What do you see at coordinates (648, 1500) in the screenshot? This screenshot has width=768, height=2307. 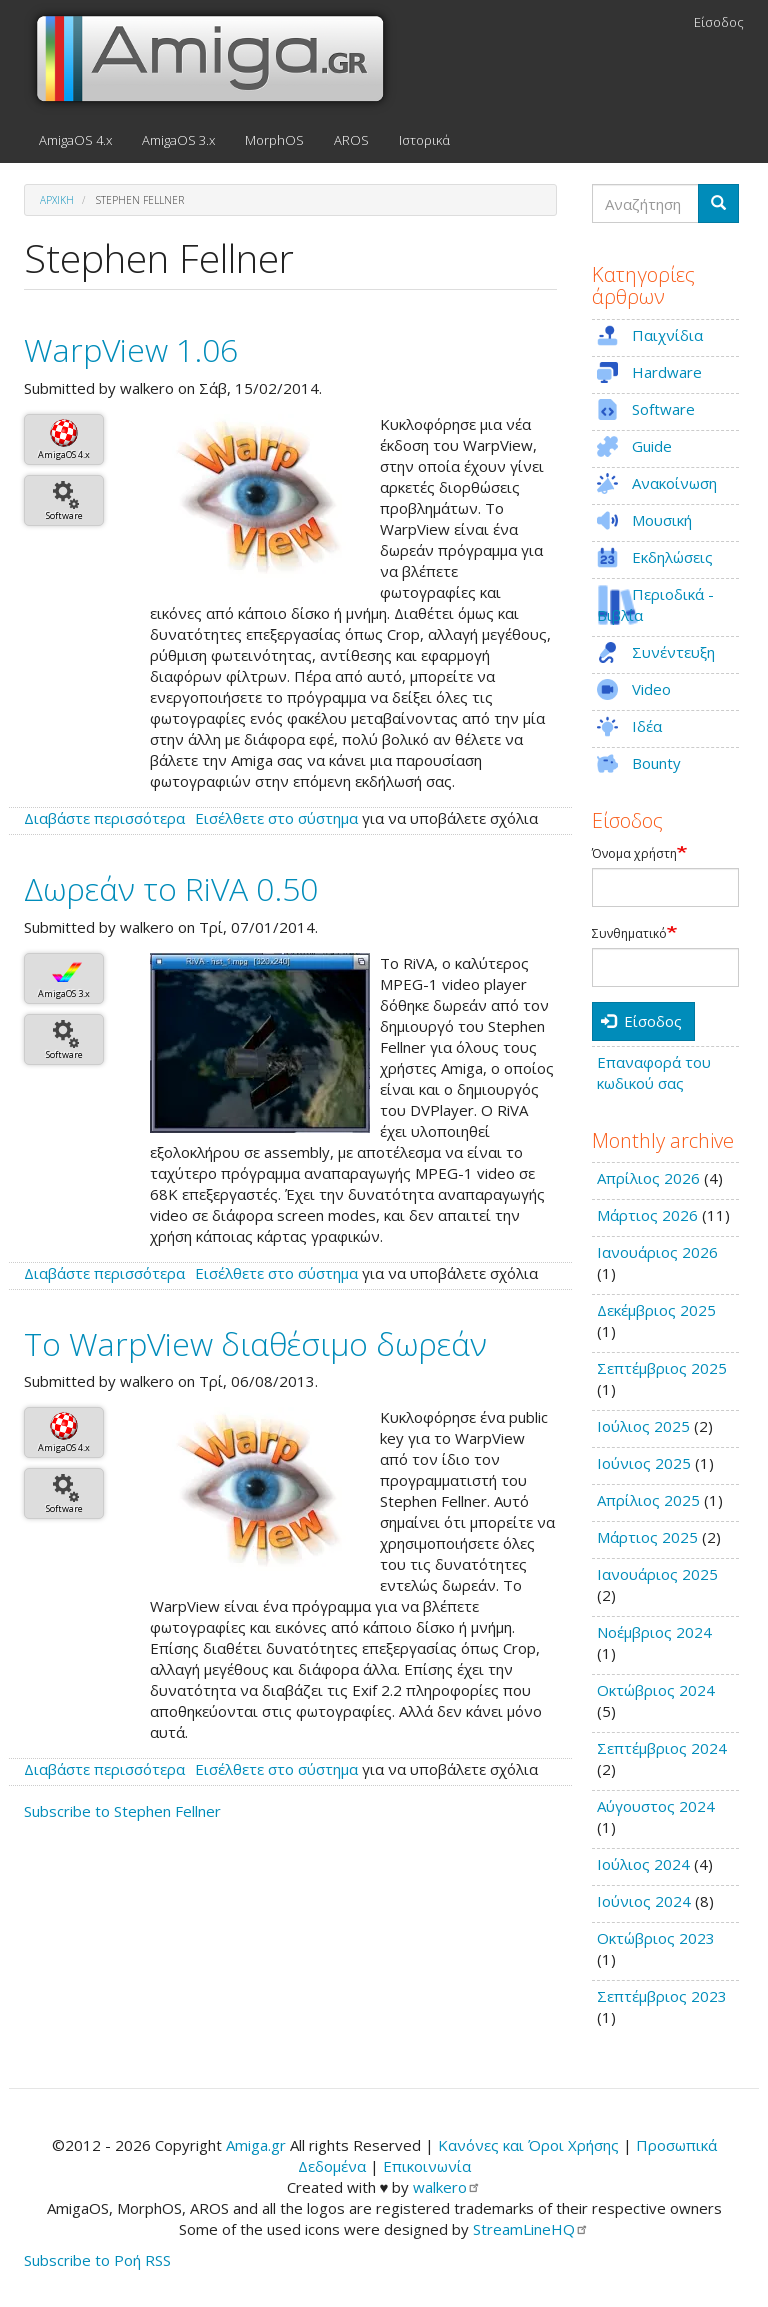 I see `Απρίλιος 2025` at bounding box center [648, 1500].